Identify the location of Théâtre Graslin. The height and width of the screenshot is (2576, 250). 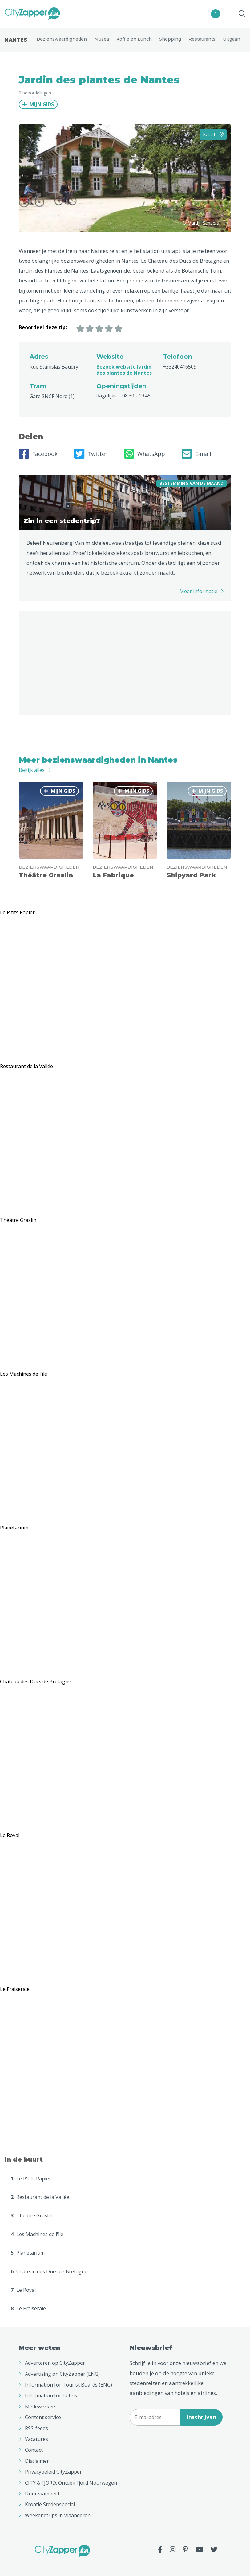
(32, 2215).